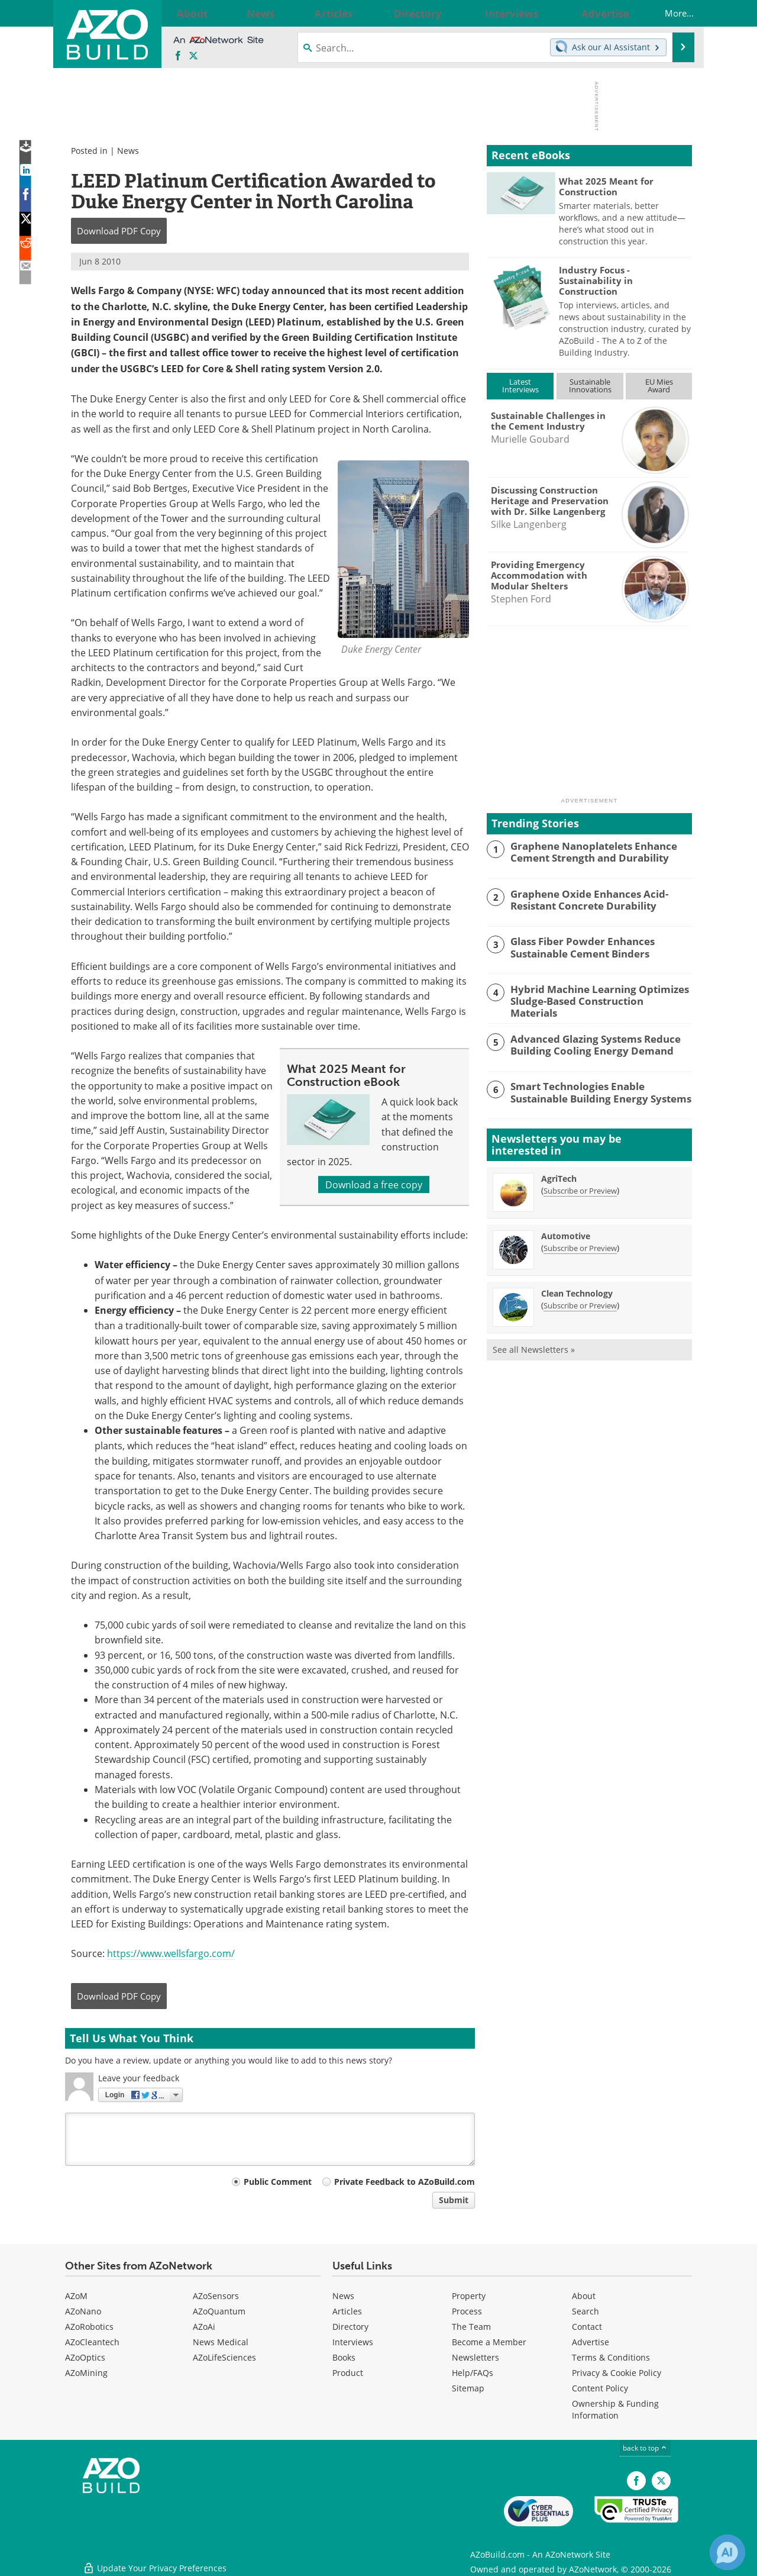 The width and height of the screenshot is (757, 2576). I want to click on AZoOptics, so click(85, 2357).